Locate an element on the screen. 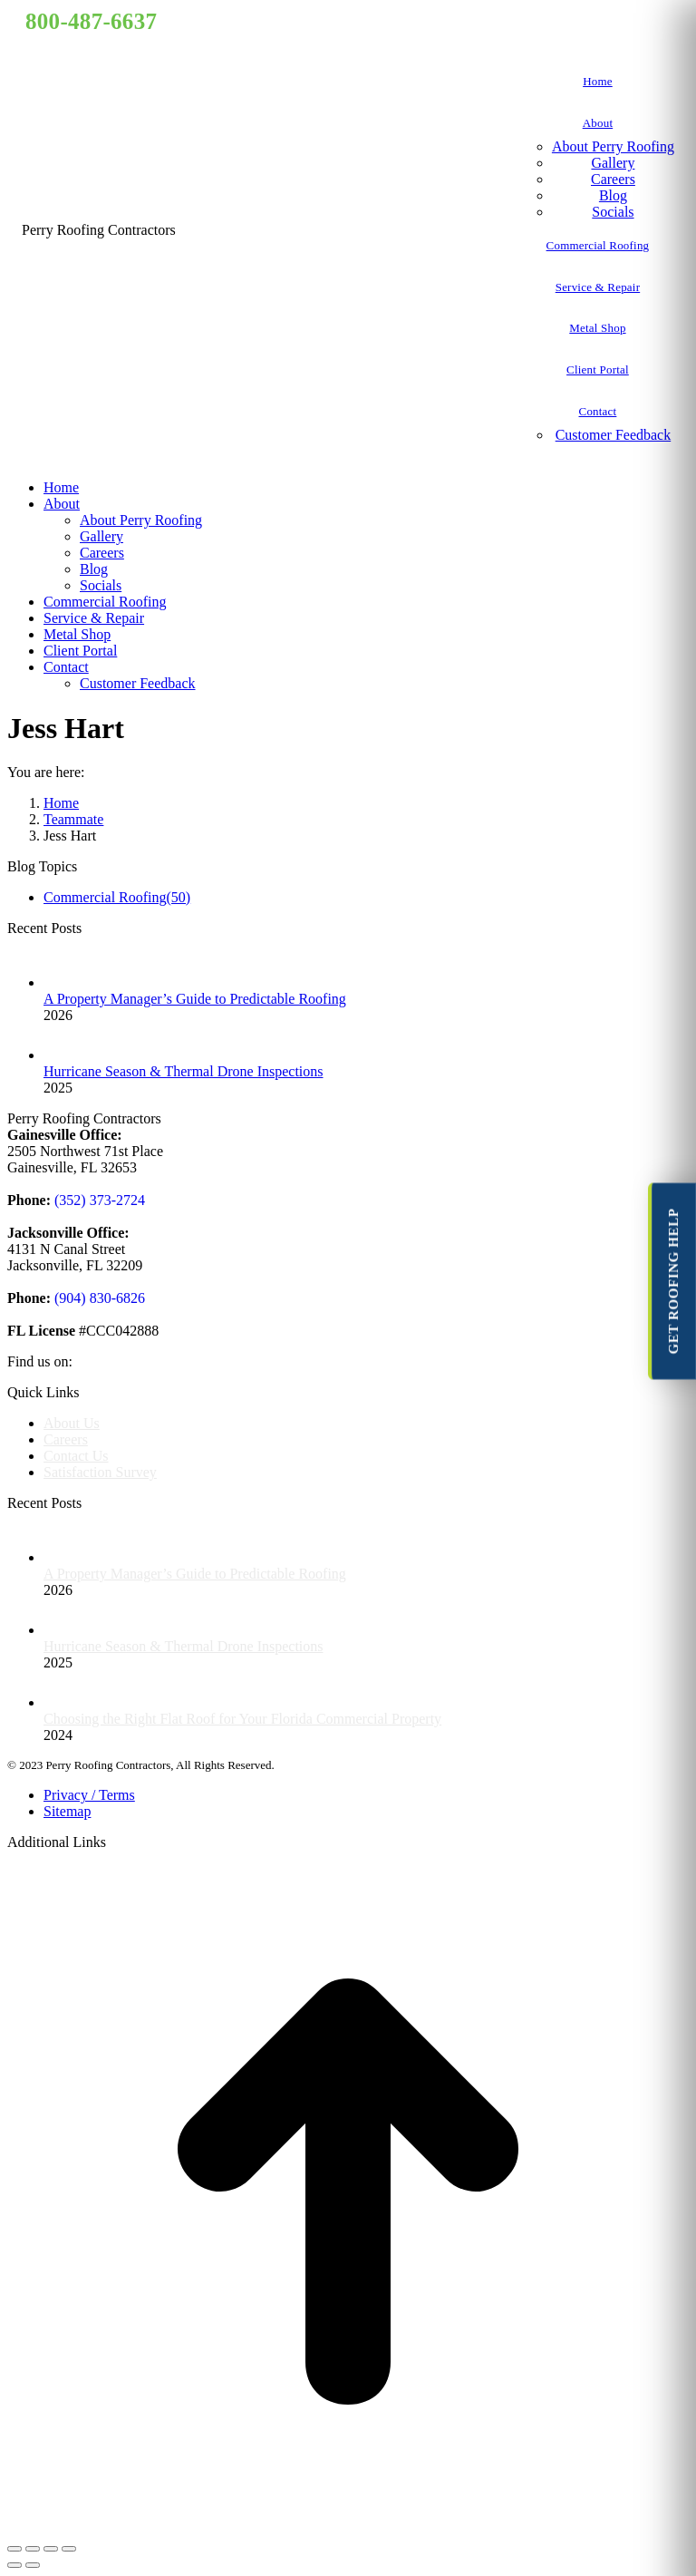 Image resolution: width=696 pixels, height=2576 pixels. Hurricane Season & Thermal Drone Inspections is located at coordinates (184, 1071).